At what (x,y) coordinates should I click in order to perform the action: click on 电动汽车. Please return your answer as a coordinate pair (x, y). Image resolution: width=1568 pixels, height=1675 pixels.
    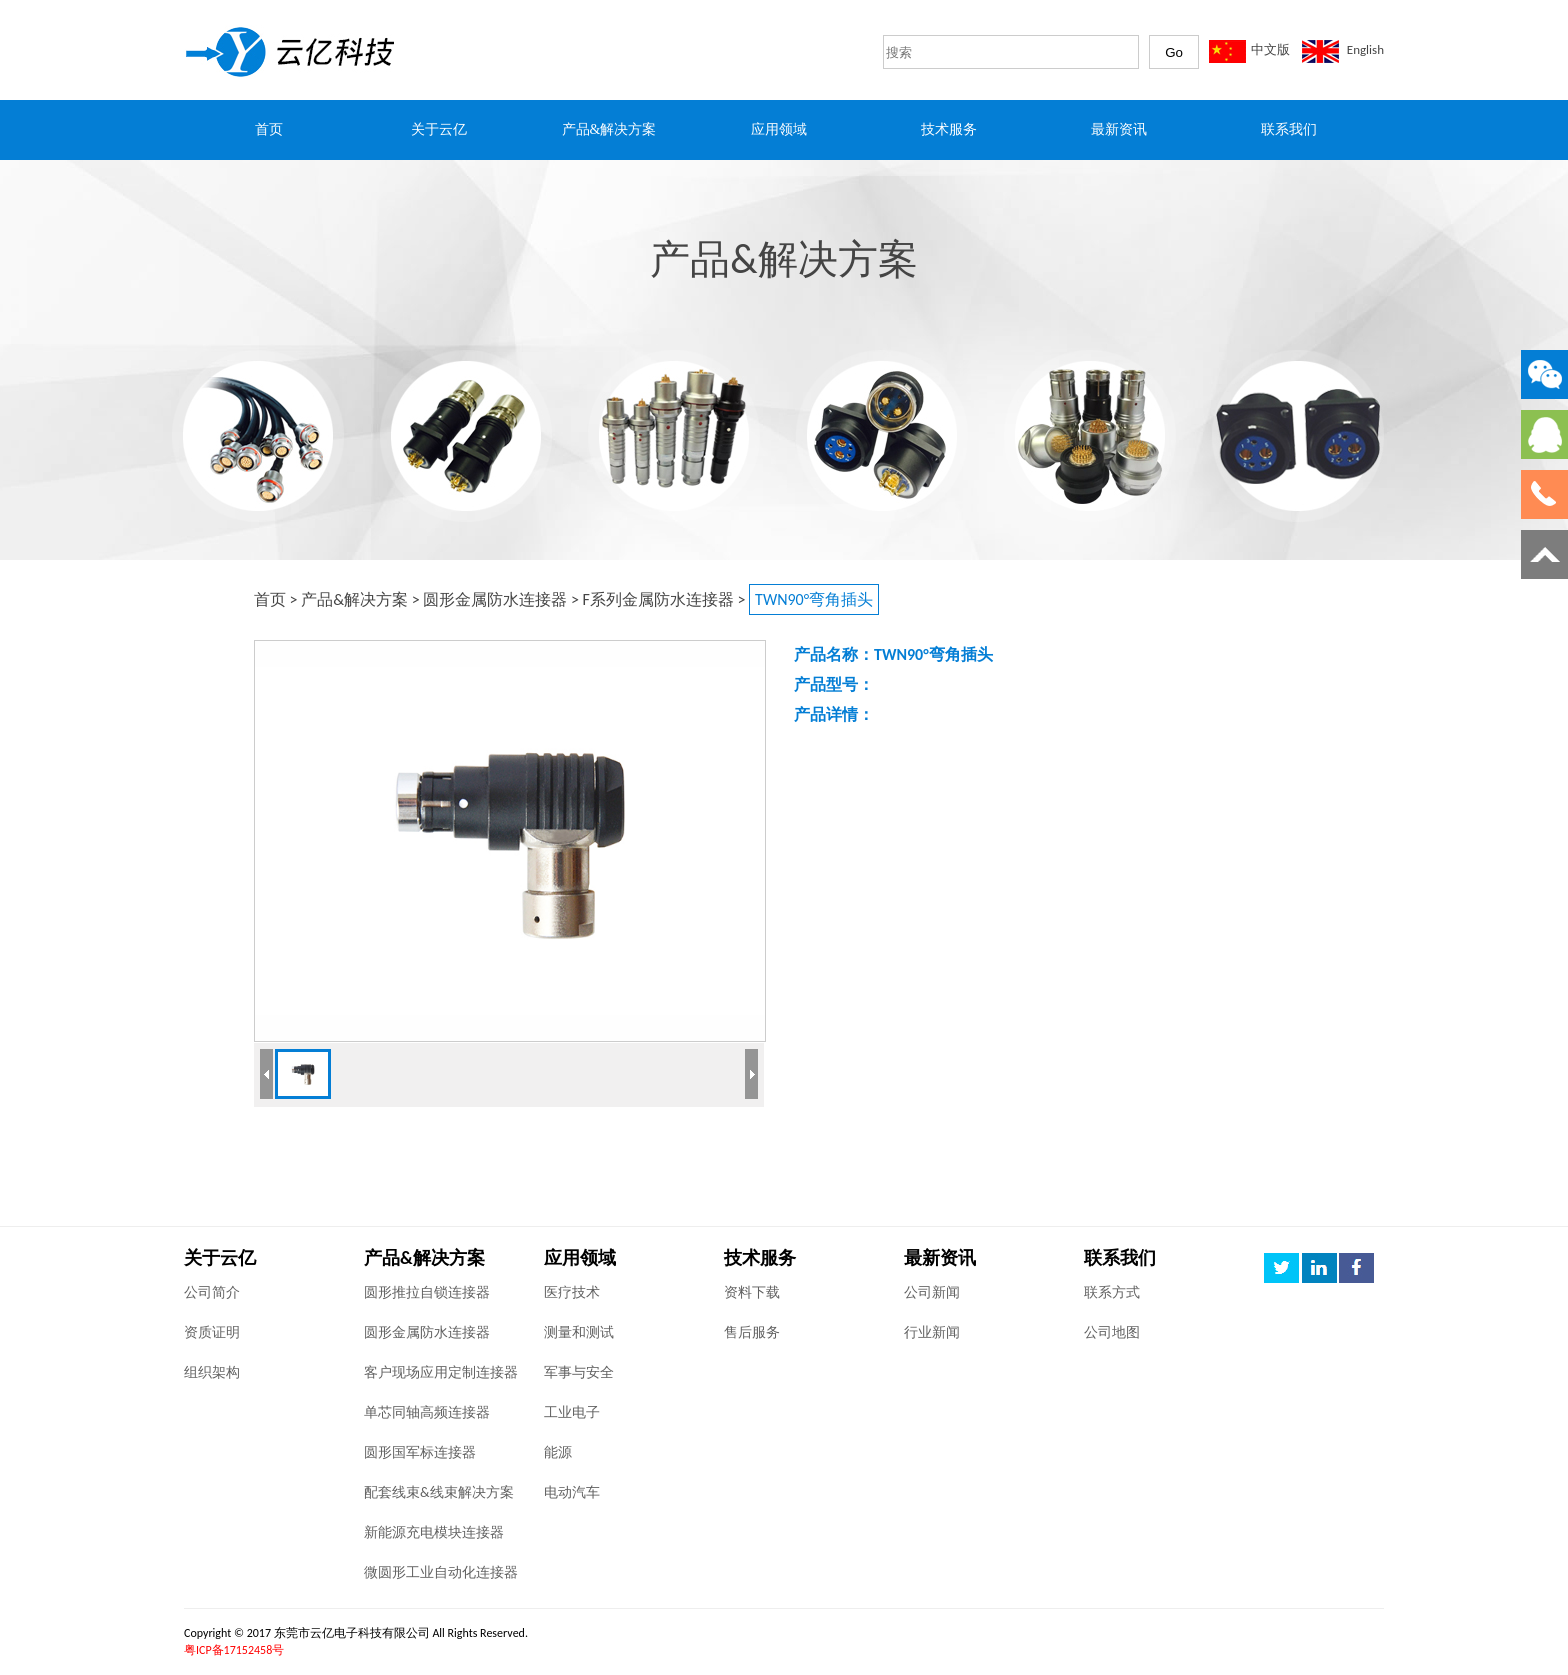
    Looking at the image, I should click on (572, 1492).